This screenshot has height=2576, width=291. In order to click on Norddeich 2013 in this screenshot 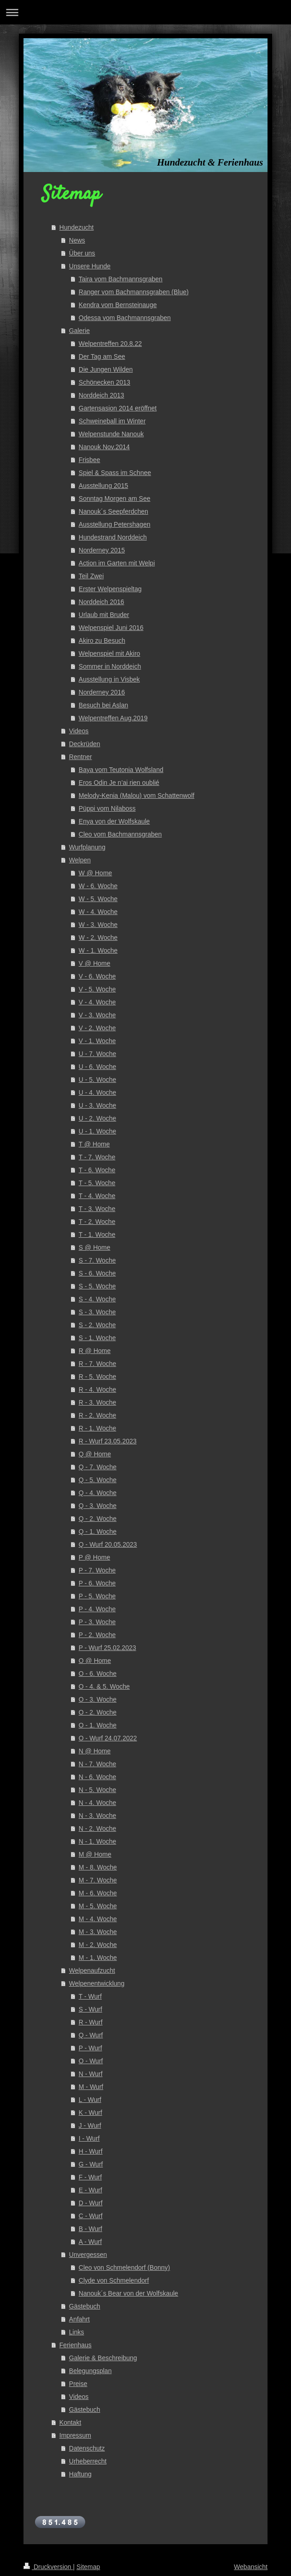, I will do `click(101, 395)`.